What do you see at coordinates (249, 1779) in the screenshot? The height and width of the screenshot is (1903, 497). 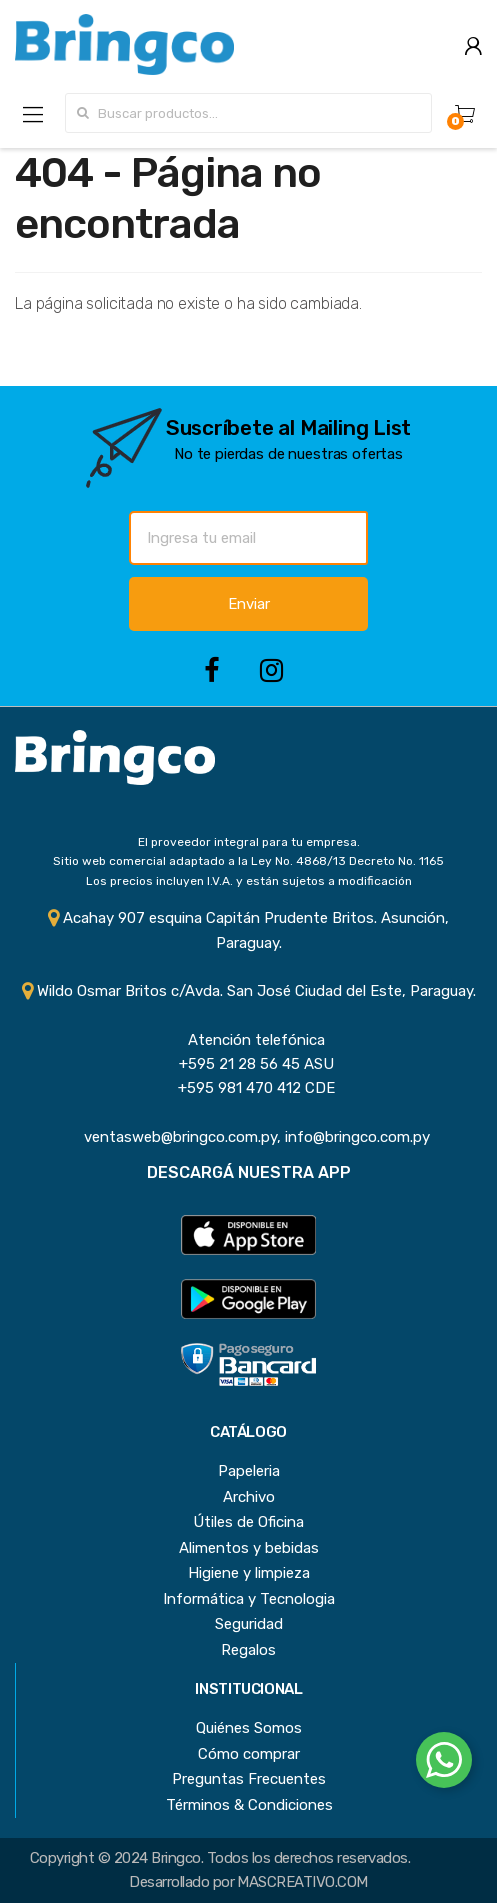 I see `Preguntas Frecuentes` at bounding box center [249, 1779].